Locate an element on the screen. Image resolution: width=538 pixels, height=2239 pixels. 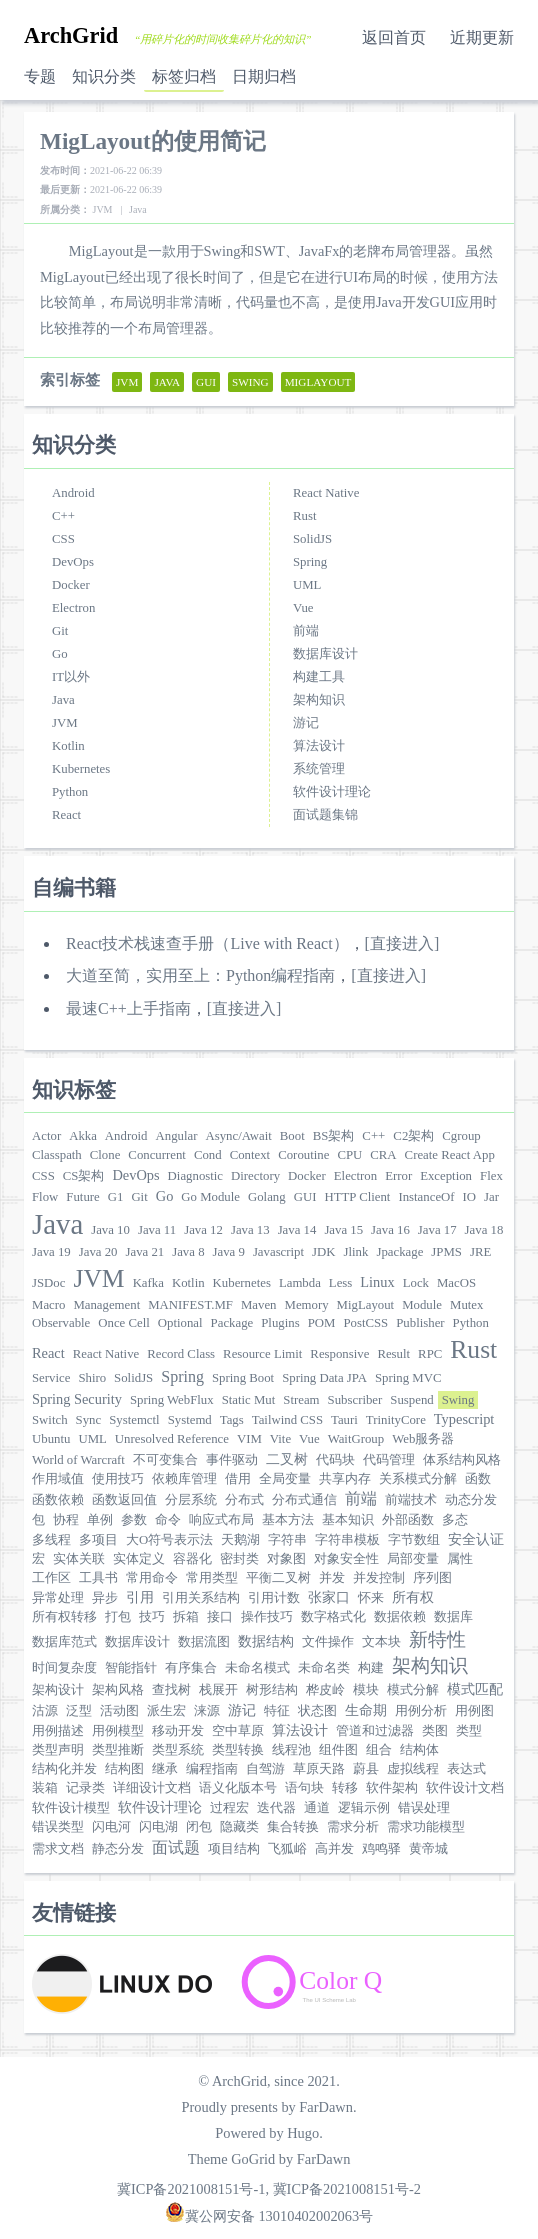
Future is located at coordinates (82, 1197).